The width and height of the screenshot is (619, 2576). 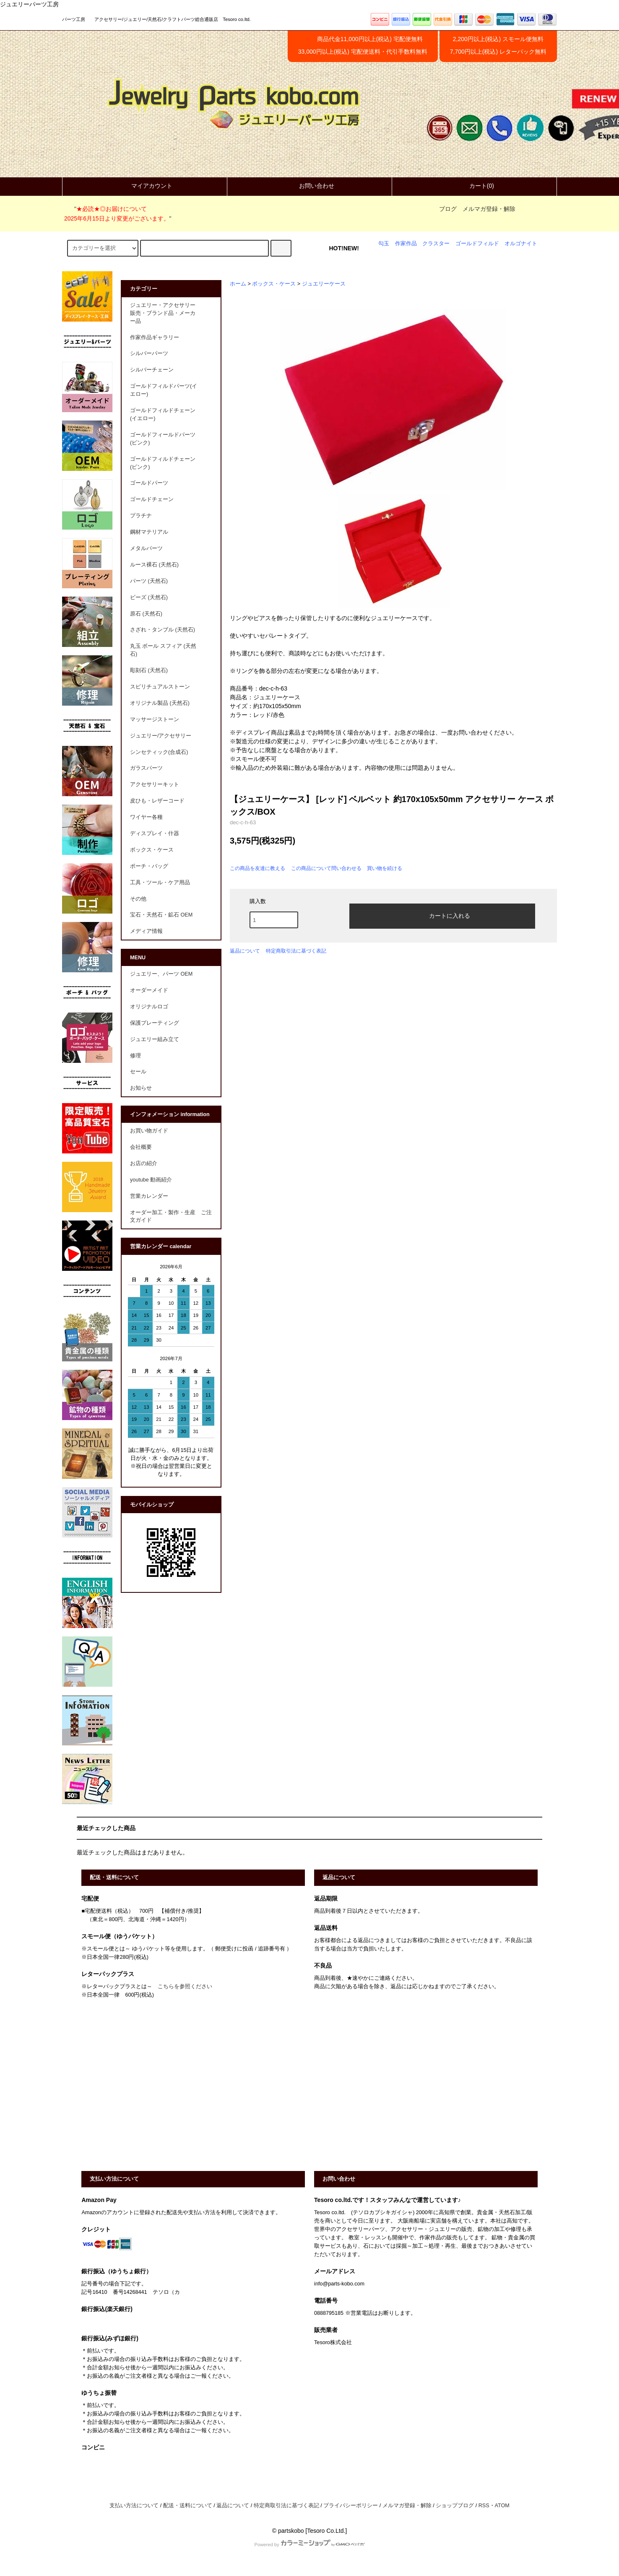 I want to click on 買い物を続ける, so click(x=384, y=868).